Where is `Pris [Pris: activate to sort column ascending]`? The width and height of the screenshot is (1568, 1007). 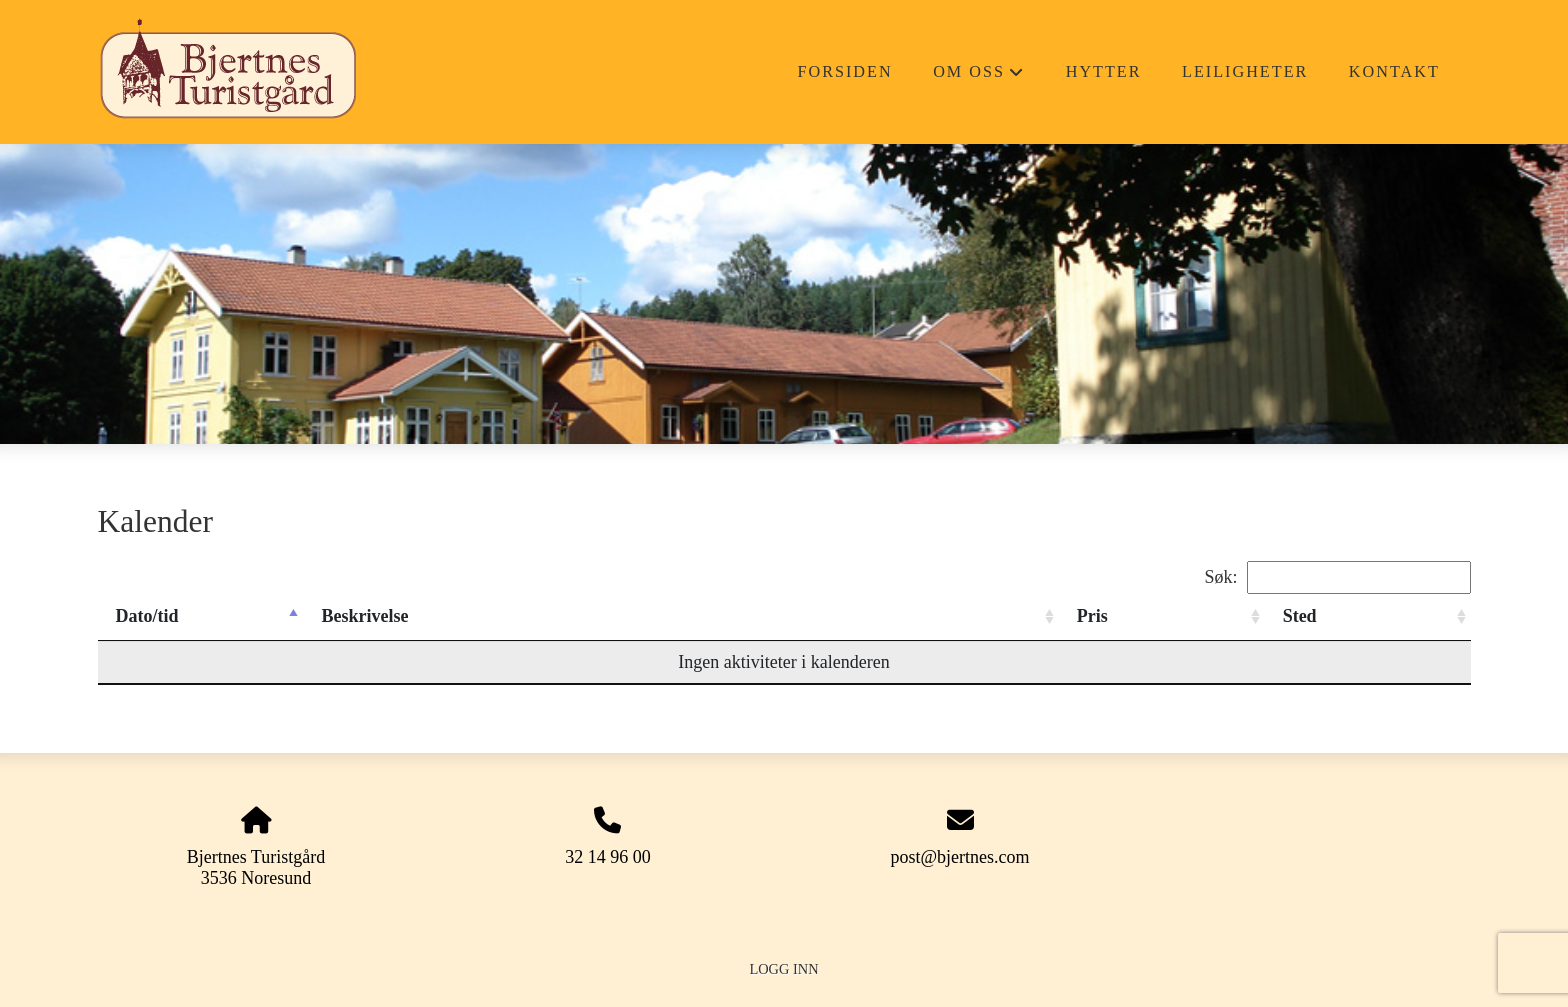
Pris [Pris: activate to sort column ascending] is located at coordinates (1092, 616).